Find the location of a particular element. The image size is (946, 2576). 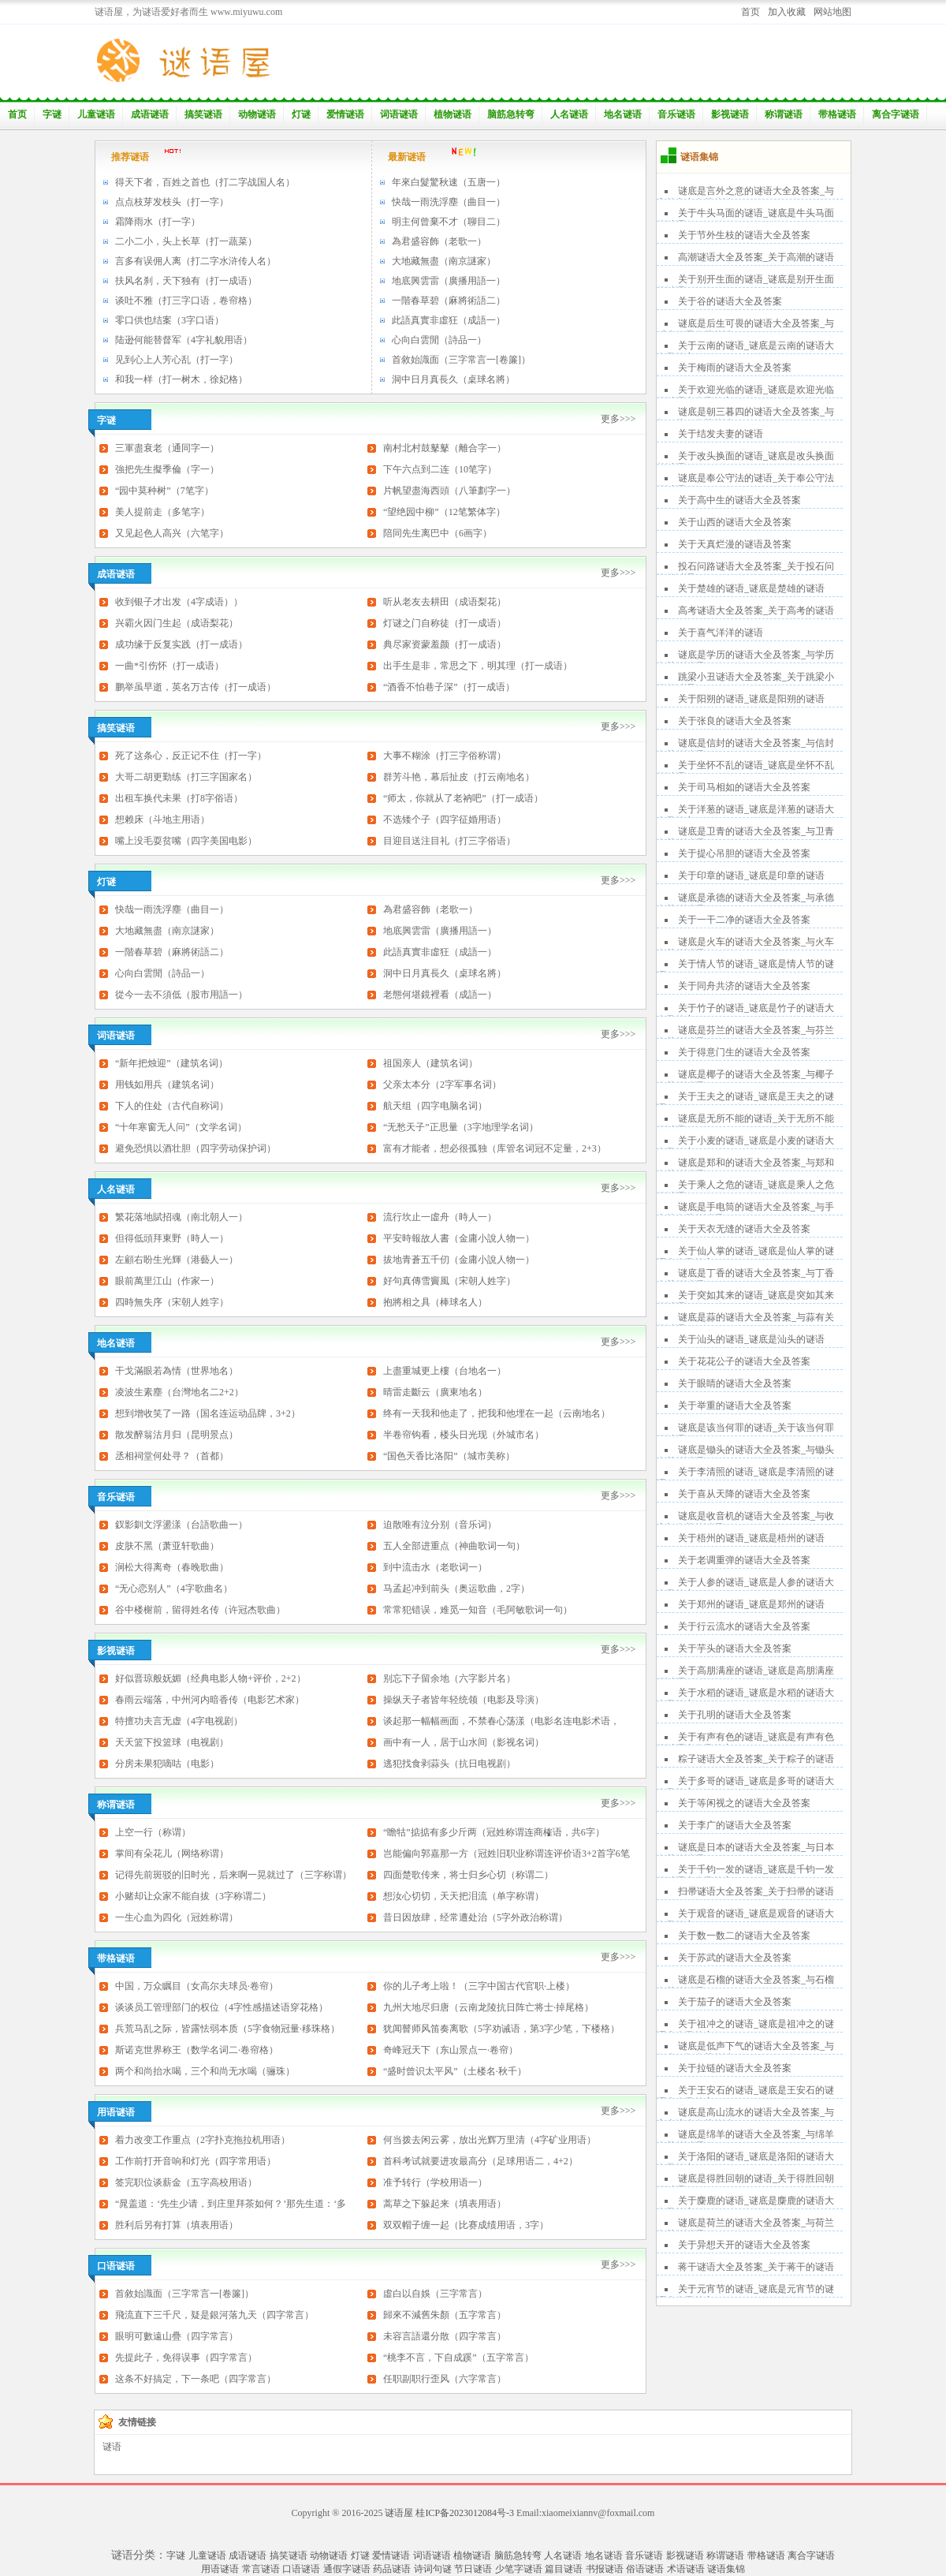

植物谜语 is located at coordinates (452, 114).